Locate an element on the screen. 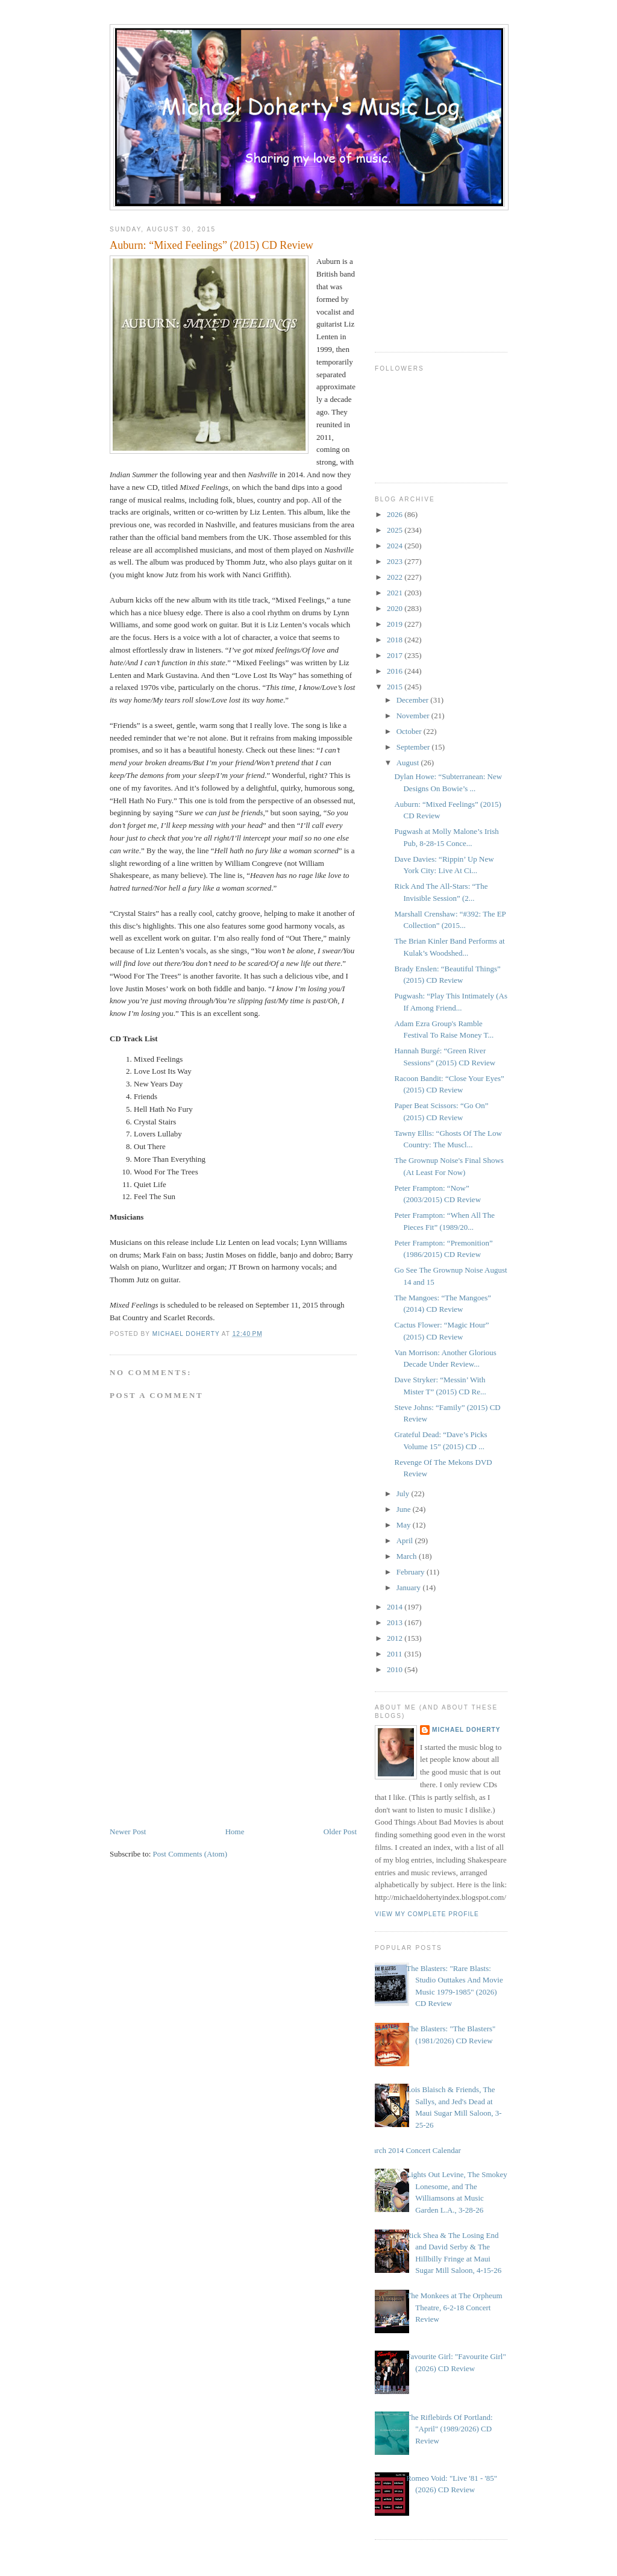 The height and width of the screenshot is (2576, 617). 2017 is located at coordinates (395, 655).